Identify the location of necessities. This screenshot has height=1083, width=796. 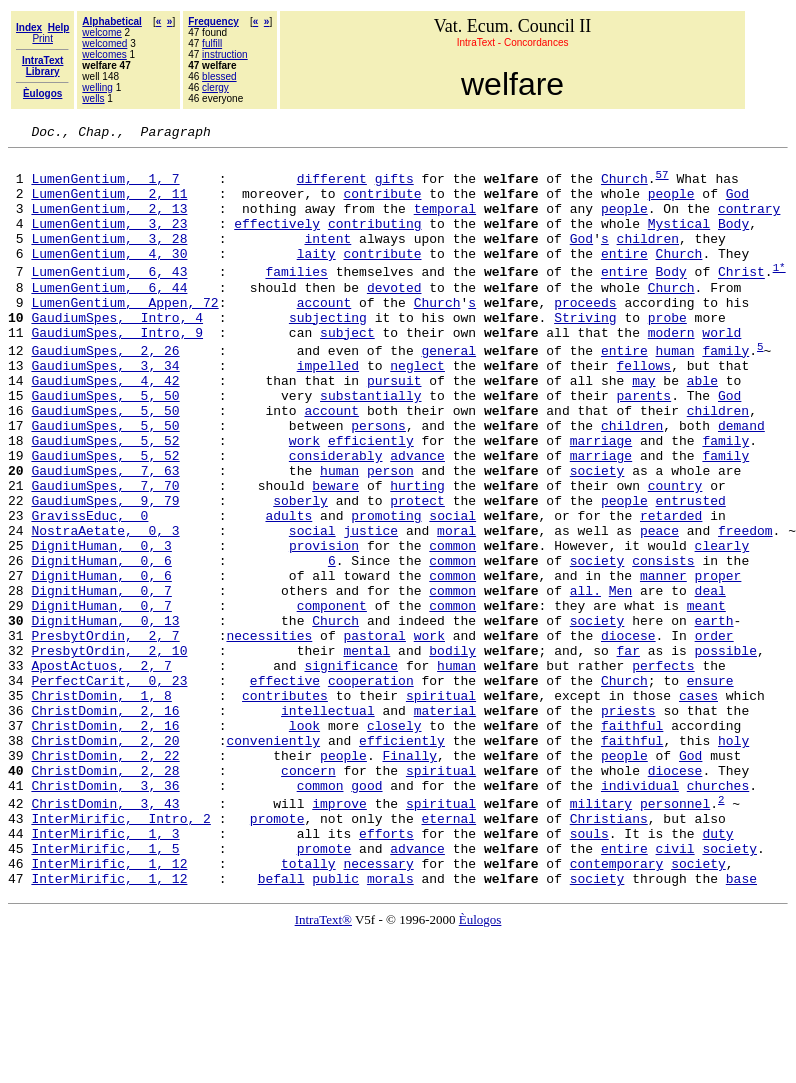
(269, 734).